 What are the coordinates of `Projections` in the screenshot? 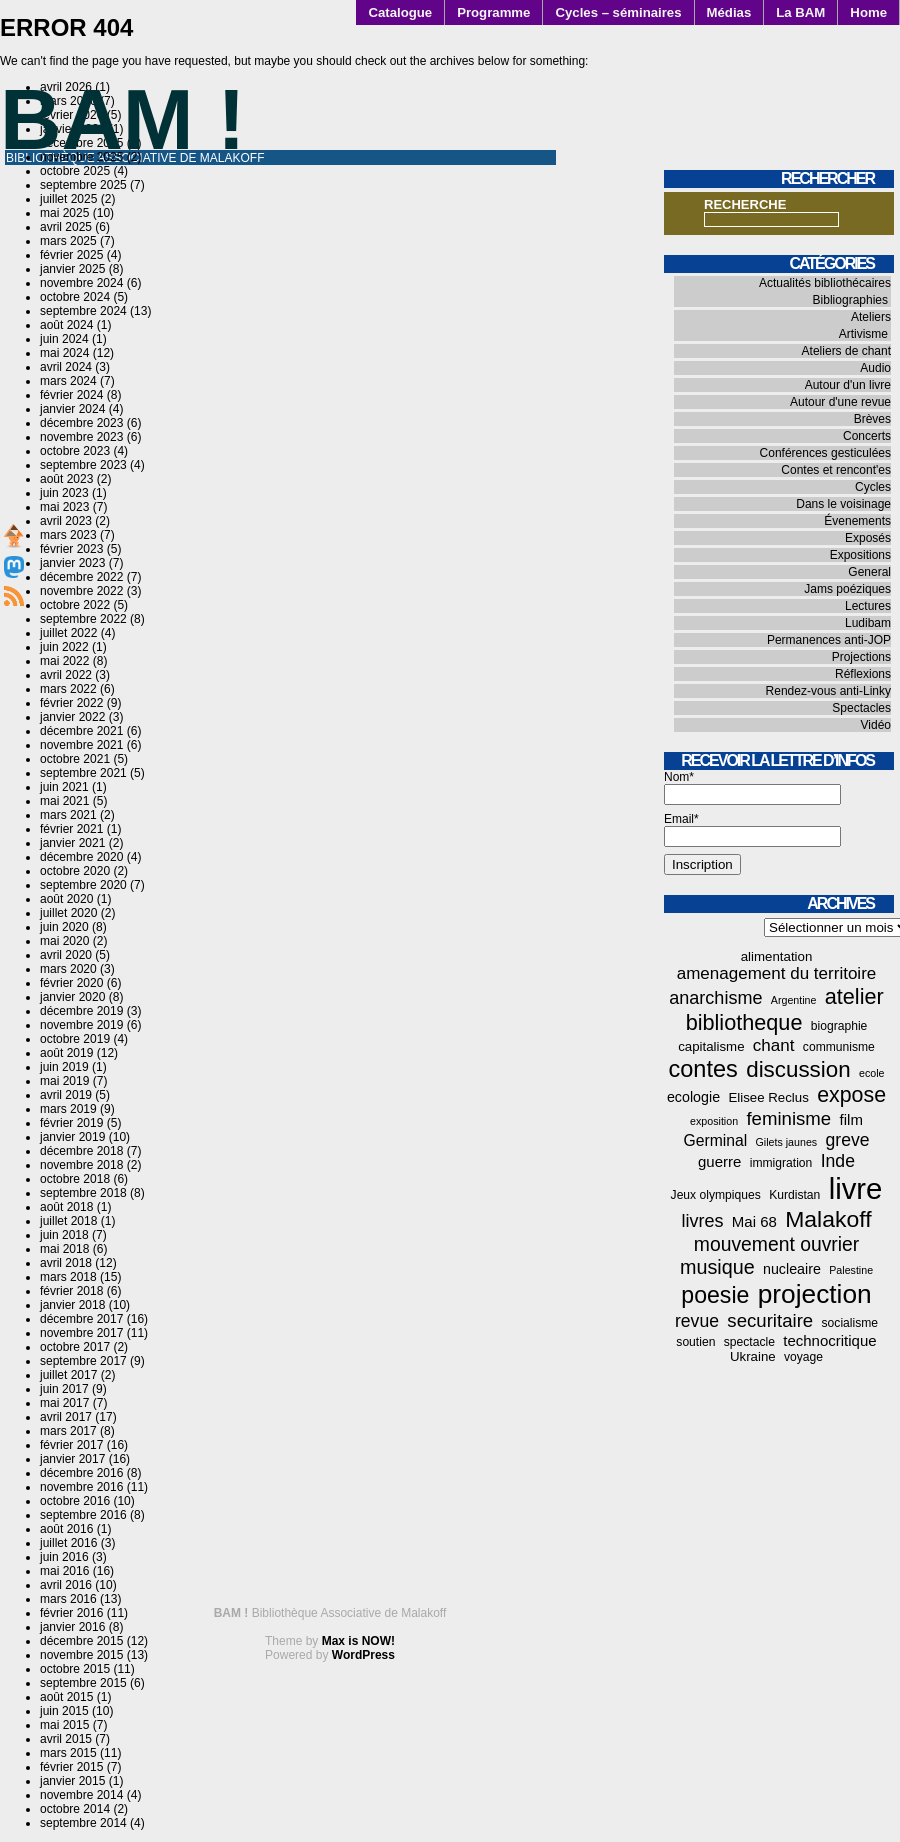 It's located at (861, 657).